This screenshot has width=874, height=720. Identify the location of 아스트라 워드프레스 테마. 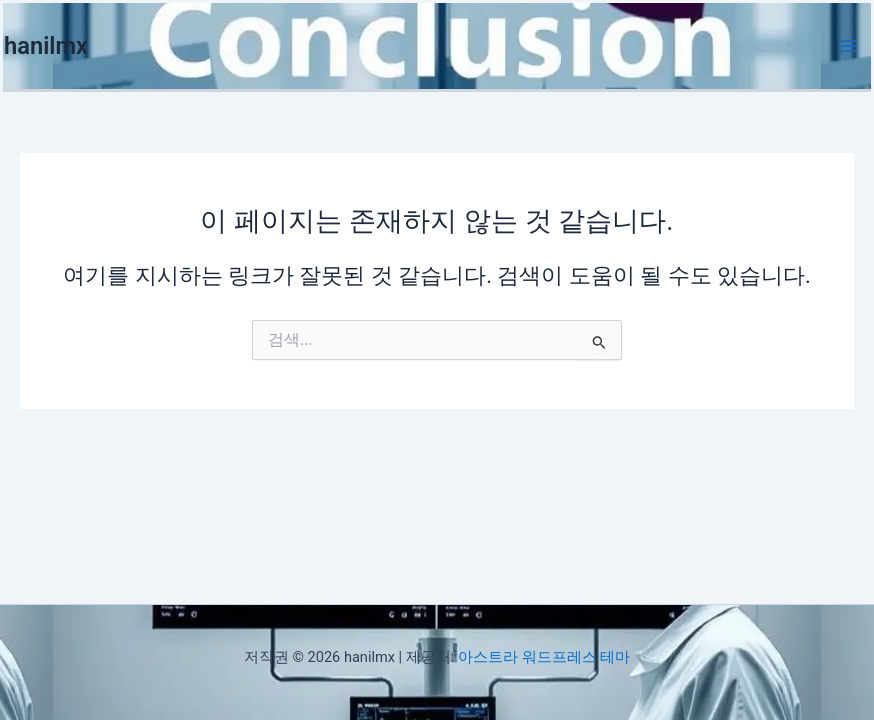
(544, 657).